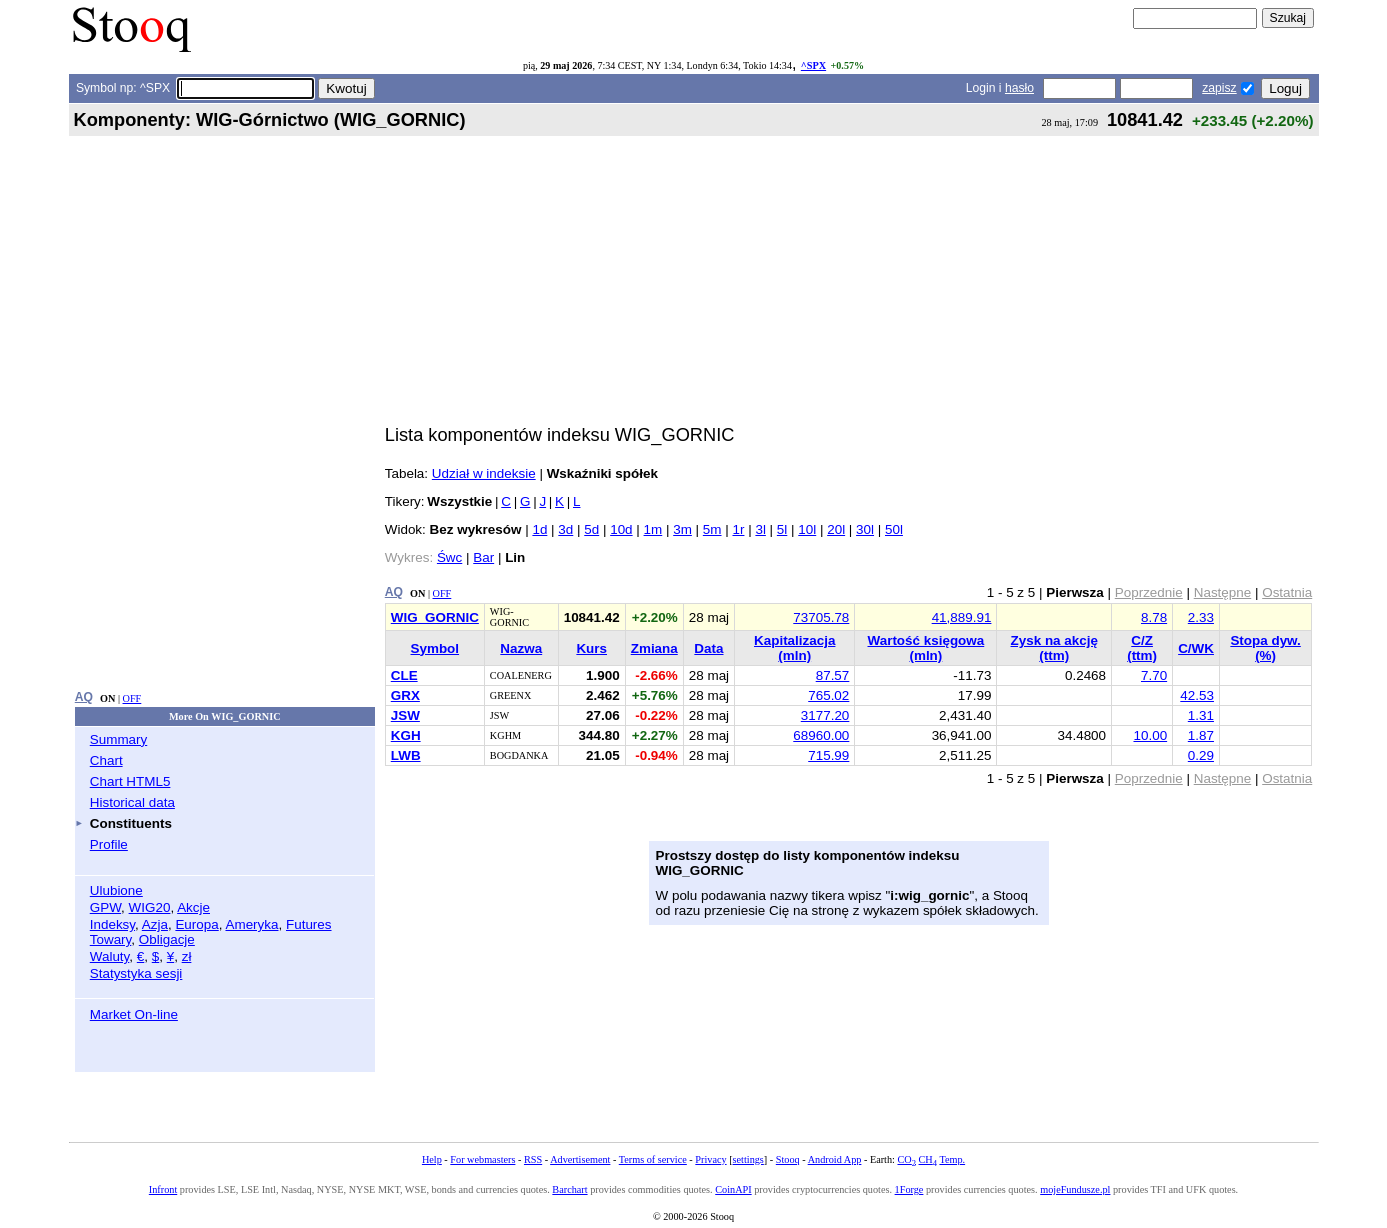 Image resolution: width=1387 pixels, height=1228 pixels. Describe the element at coordinates (539, 529) in the screenshot. I see `1d` at that location.